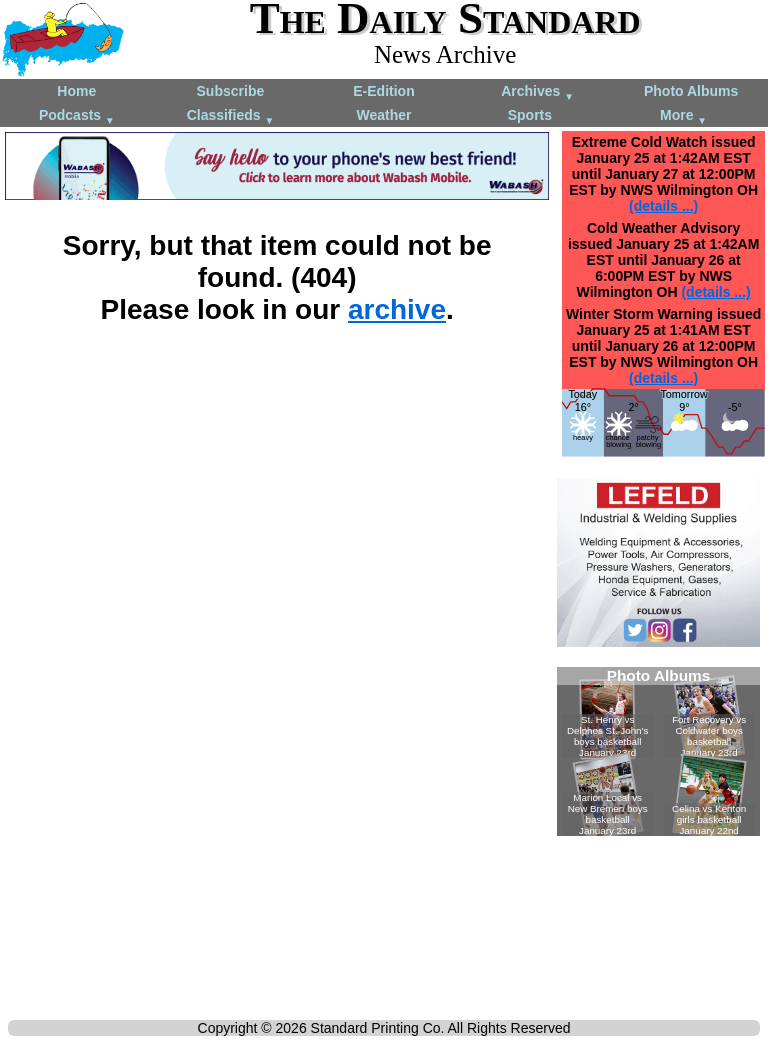  What do you see at coordinates (383, 91) in the screenshot?
I see `E-Edition` at bounding box center [383, 91].